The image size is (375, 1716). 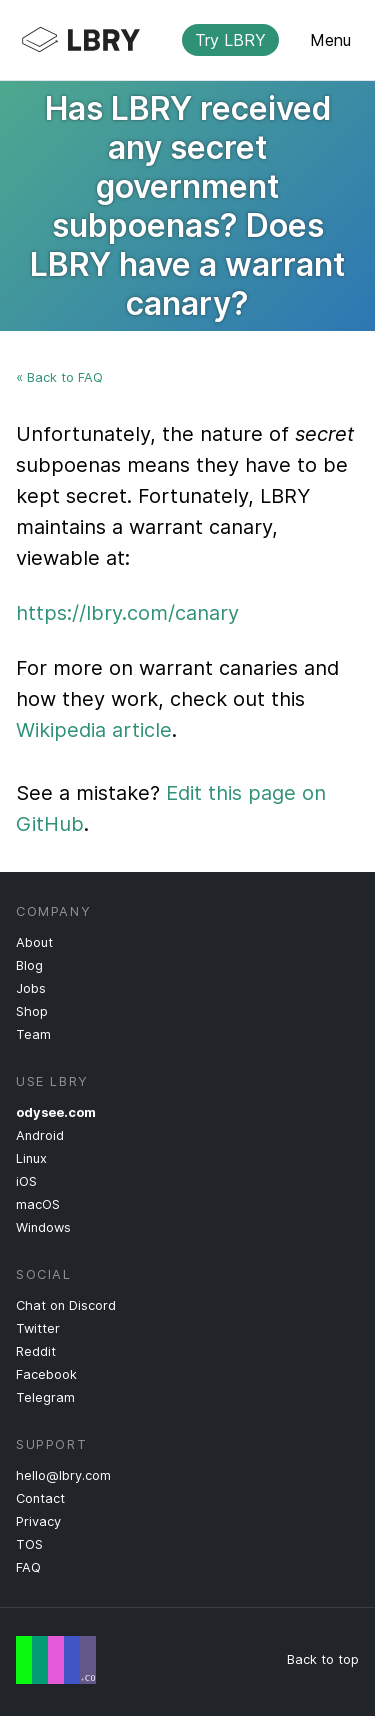 I want to click on Android, so click(x=40, y=1135).